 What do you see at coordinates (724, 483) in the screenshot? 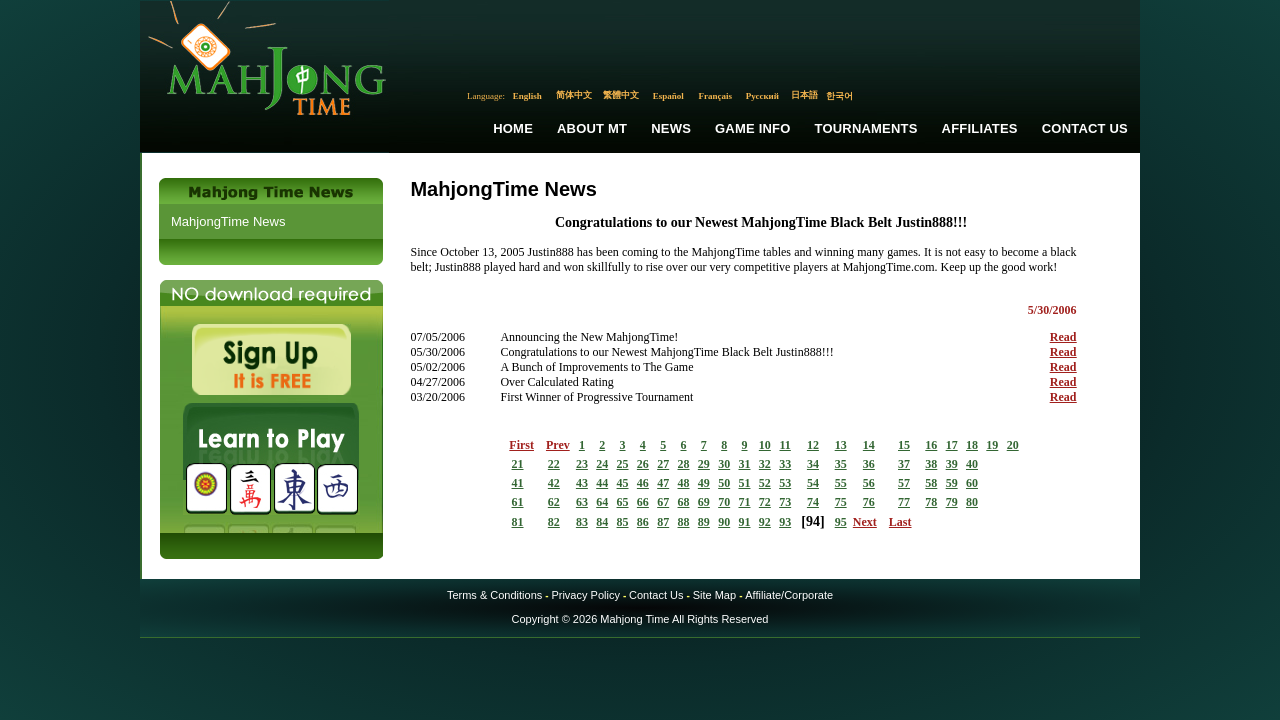
I see `50` at bounding box center [724, 483].